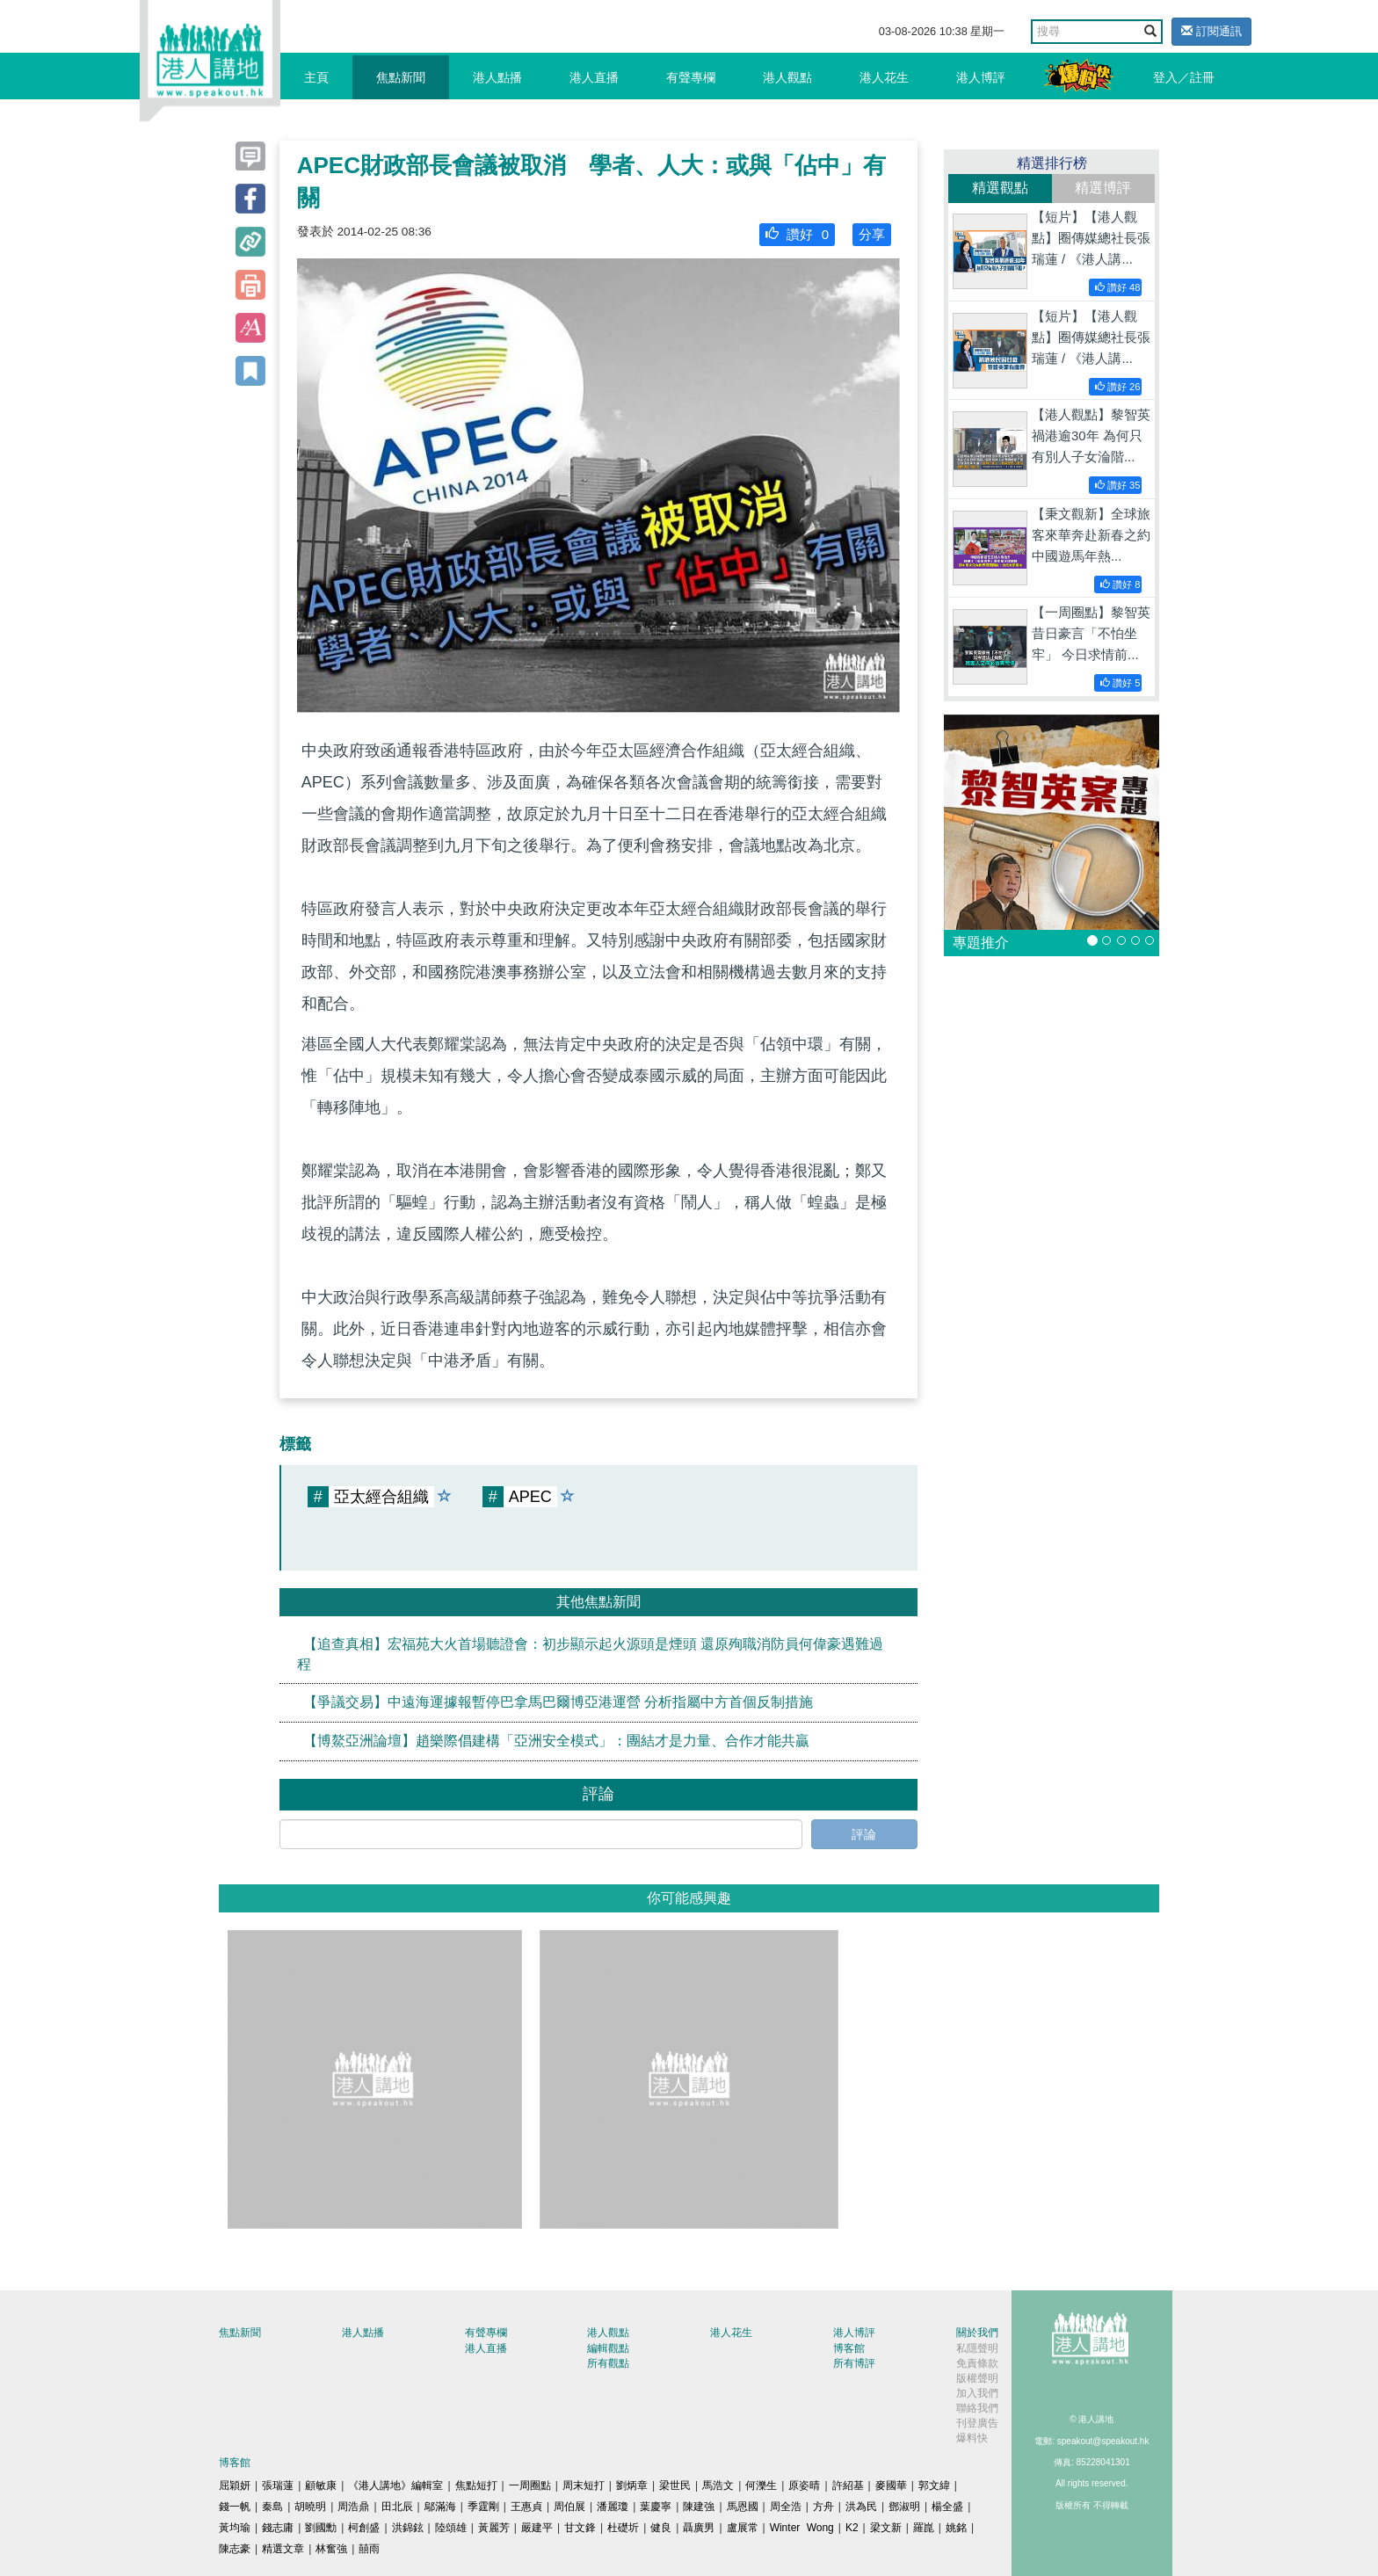 Image resolution: width=1378 pixels, height=2576 pixels. I want to click on 甘文鋒, so click(580, 2528).